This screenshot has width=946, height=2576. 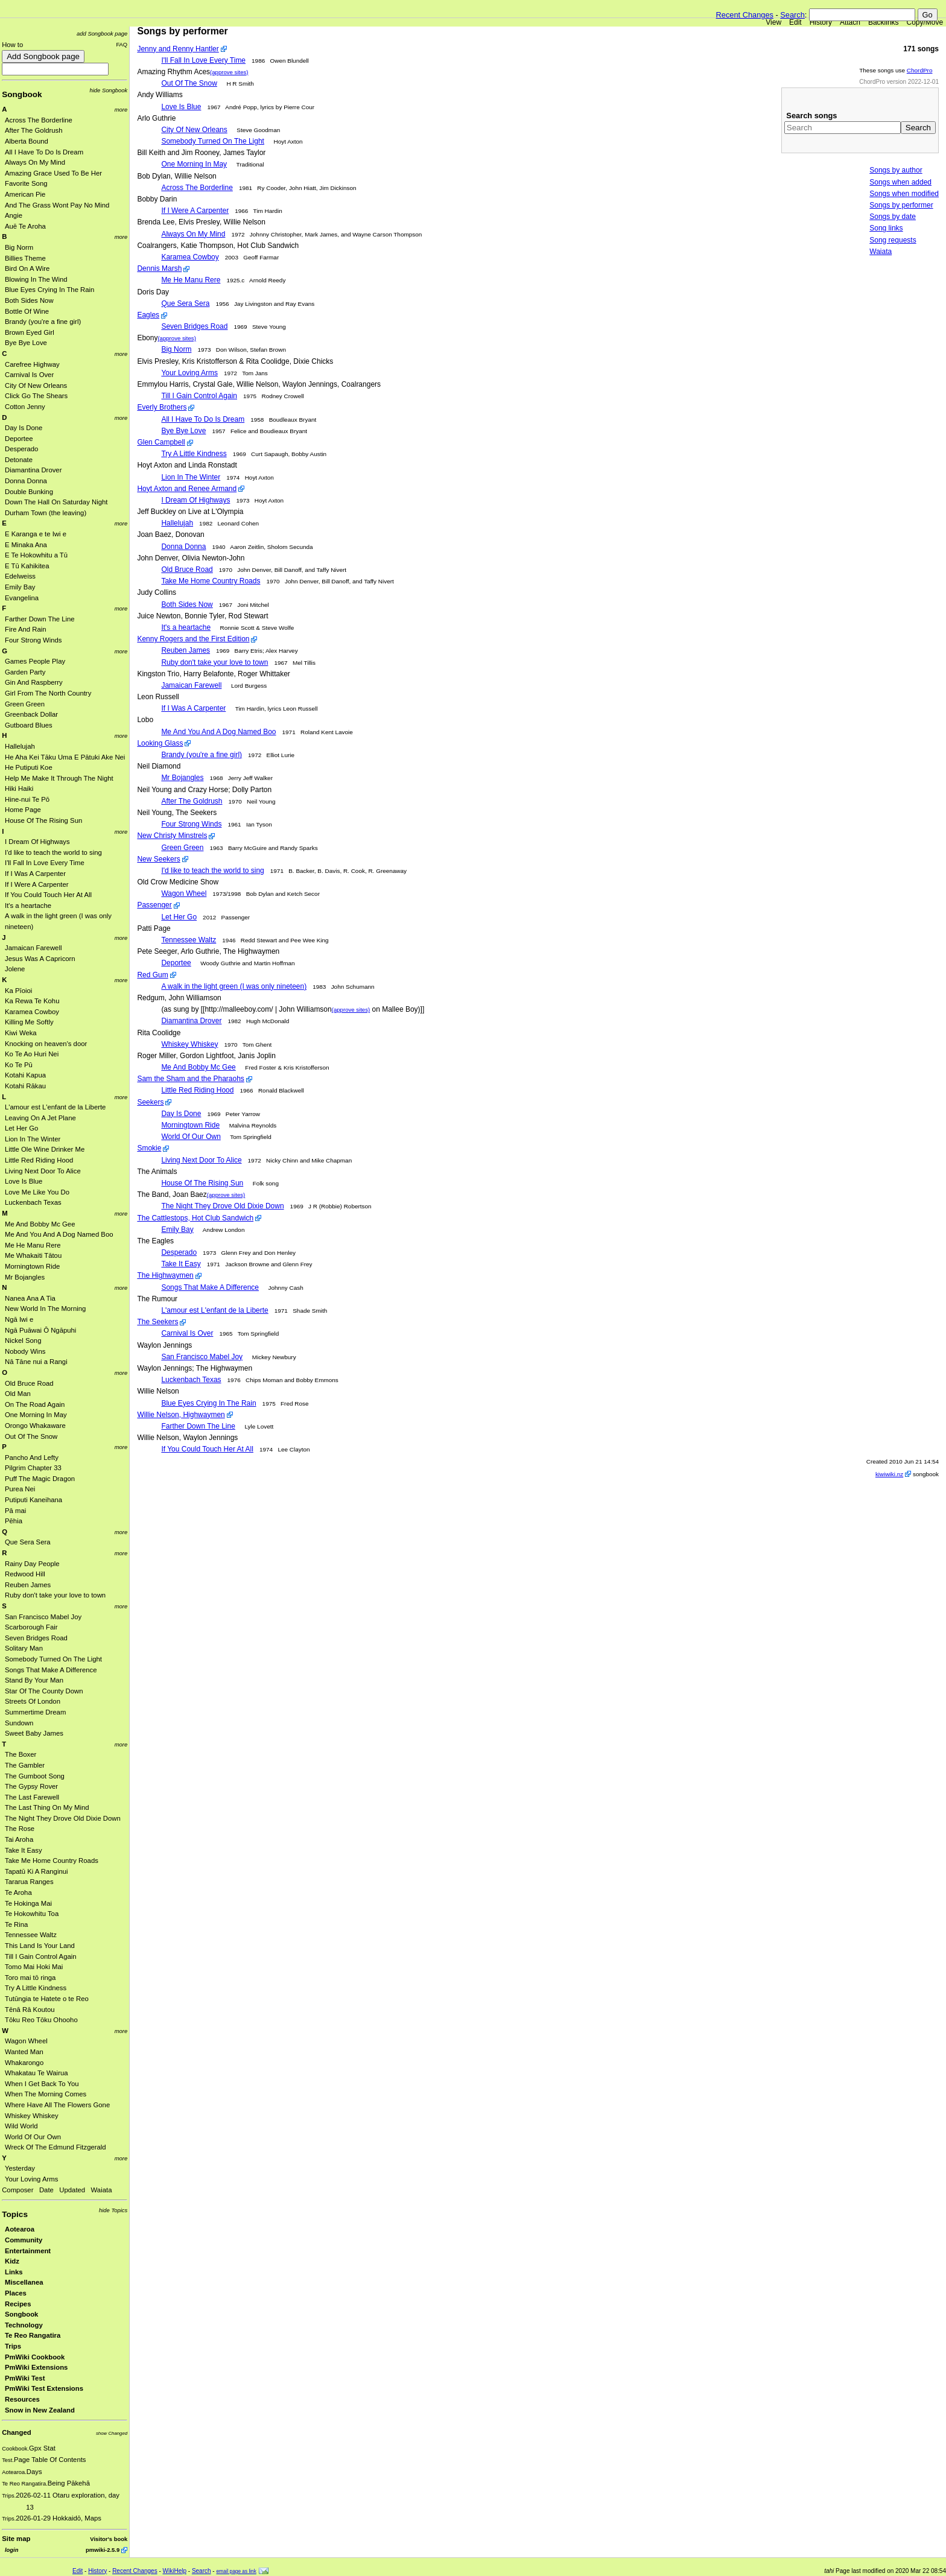 What do you see at coordinates (19, 438) in the screenshot?
I see `Deportee` at bounding box center [19, 438].